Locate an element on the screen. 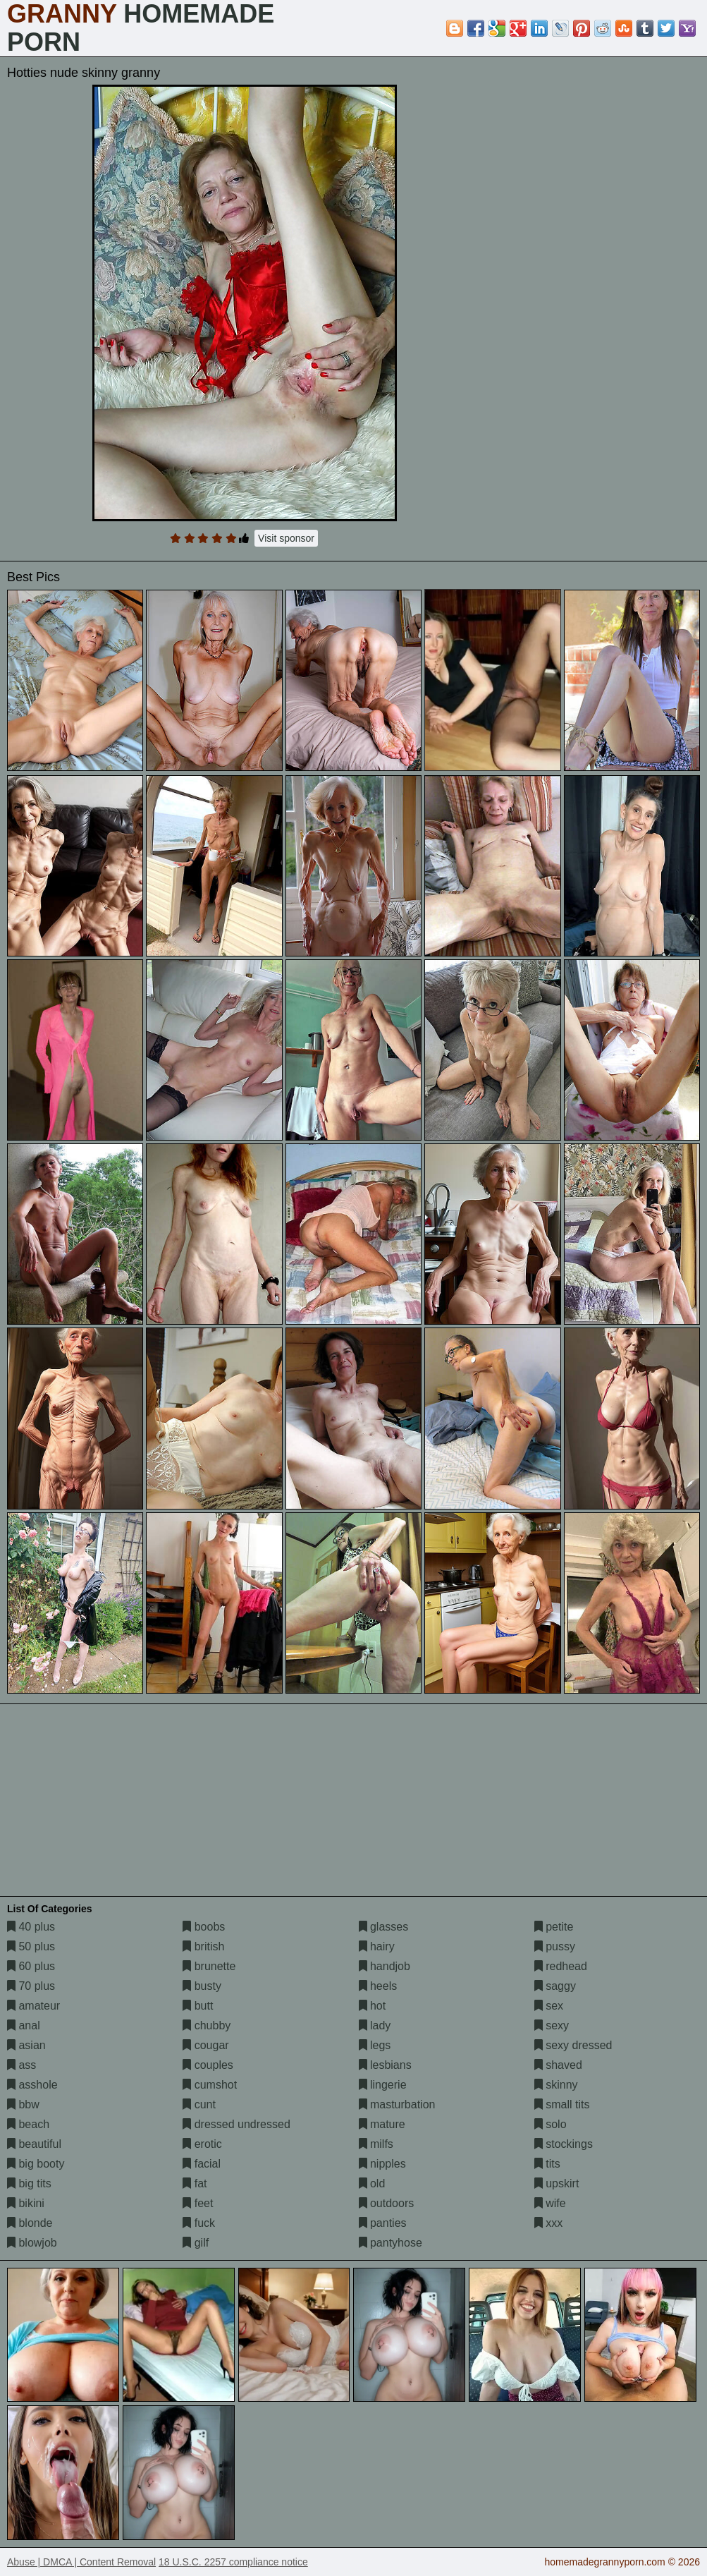 The height and width of the screenshot is (2576, 707). erotic is located at coordinates (202, 2144).